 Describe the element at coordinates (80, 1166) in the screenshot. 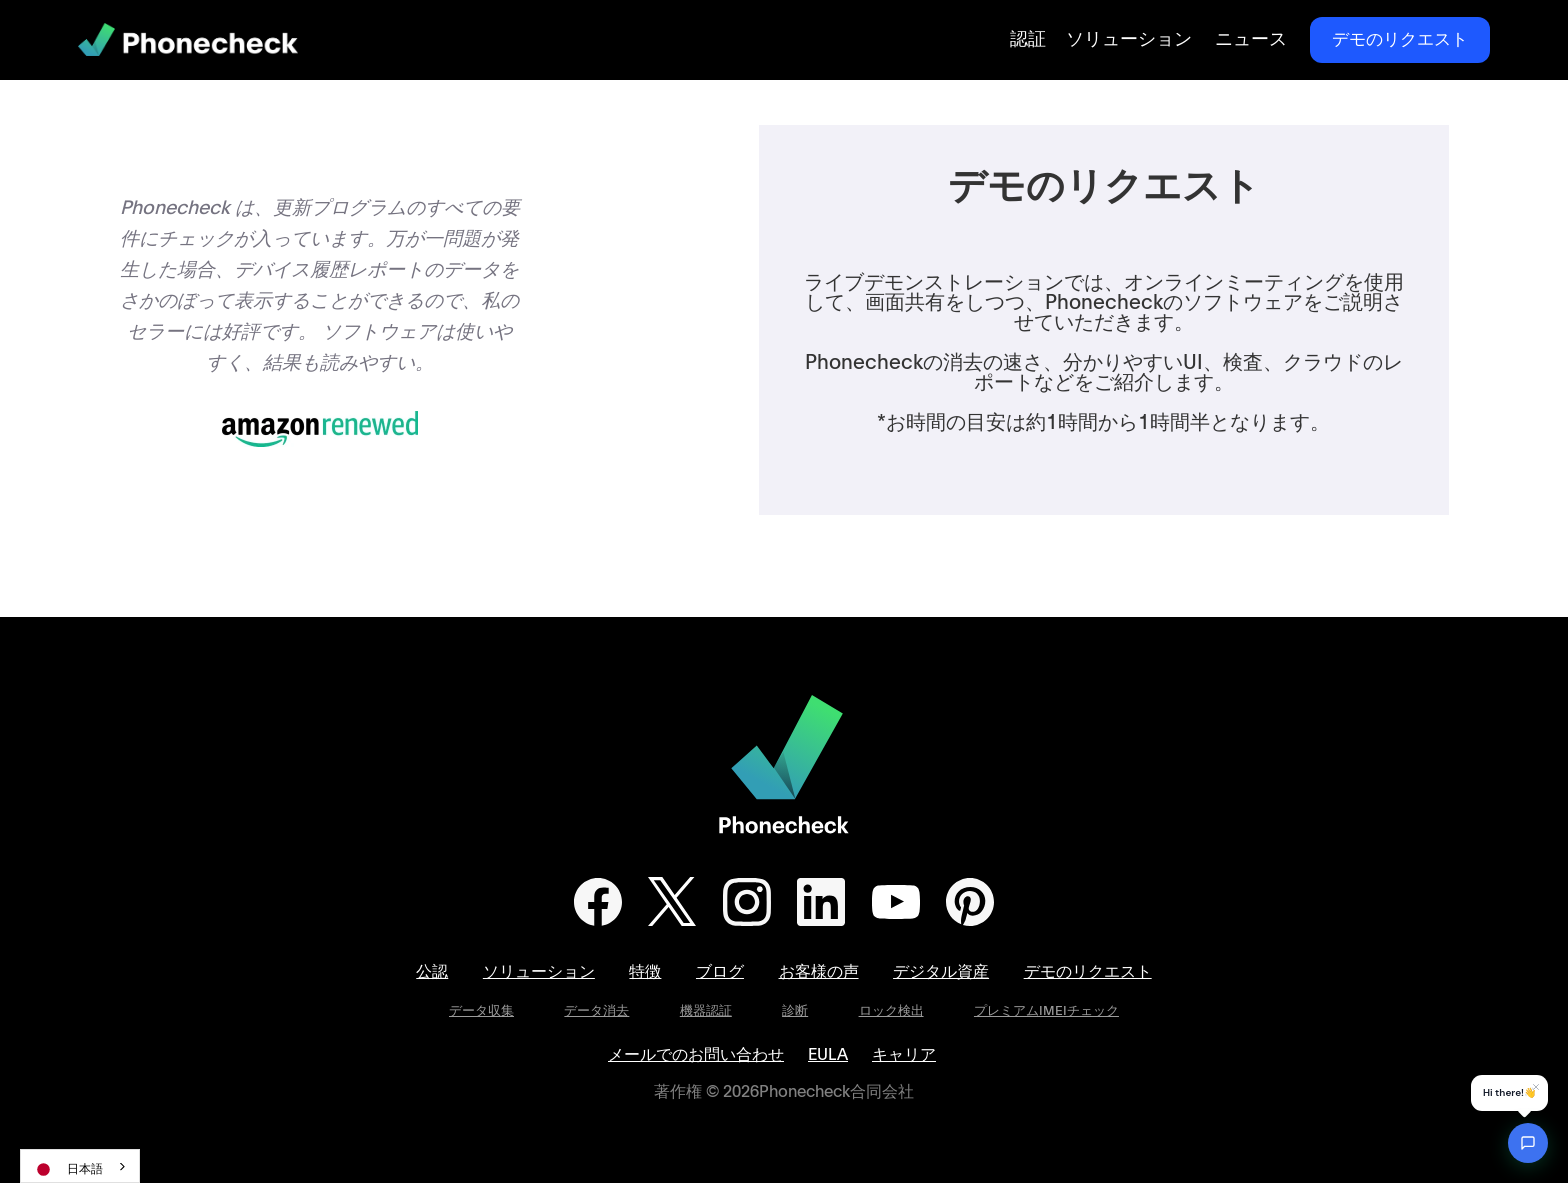

I see `[combobox]` at that location.